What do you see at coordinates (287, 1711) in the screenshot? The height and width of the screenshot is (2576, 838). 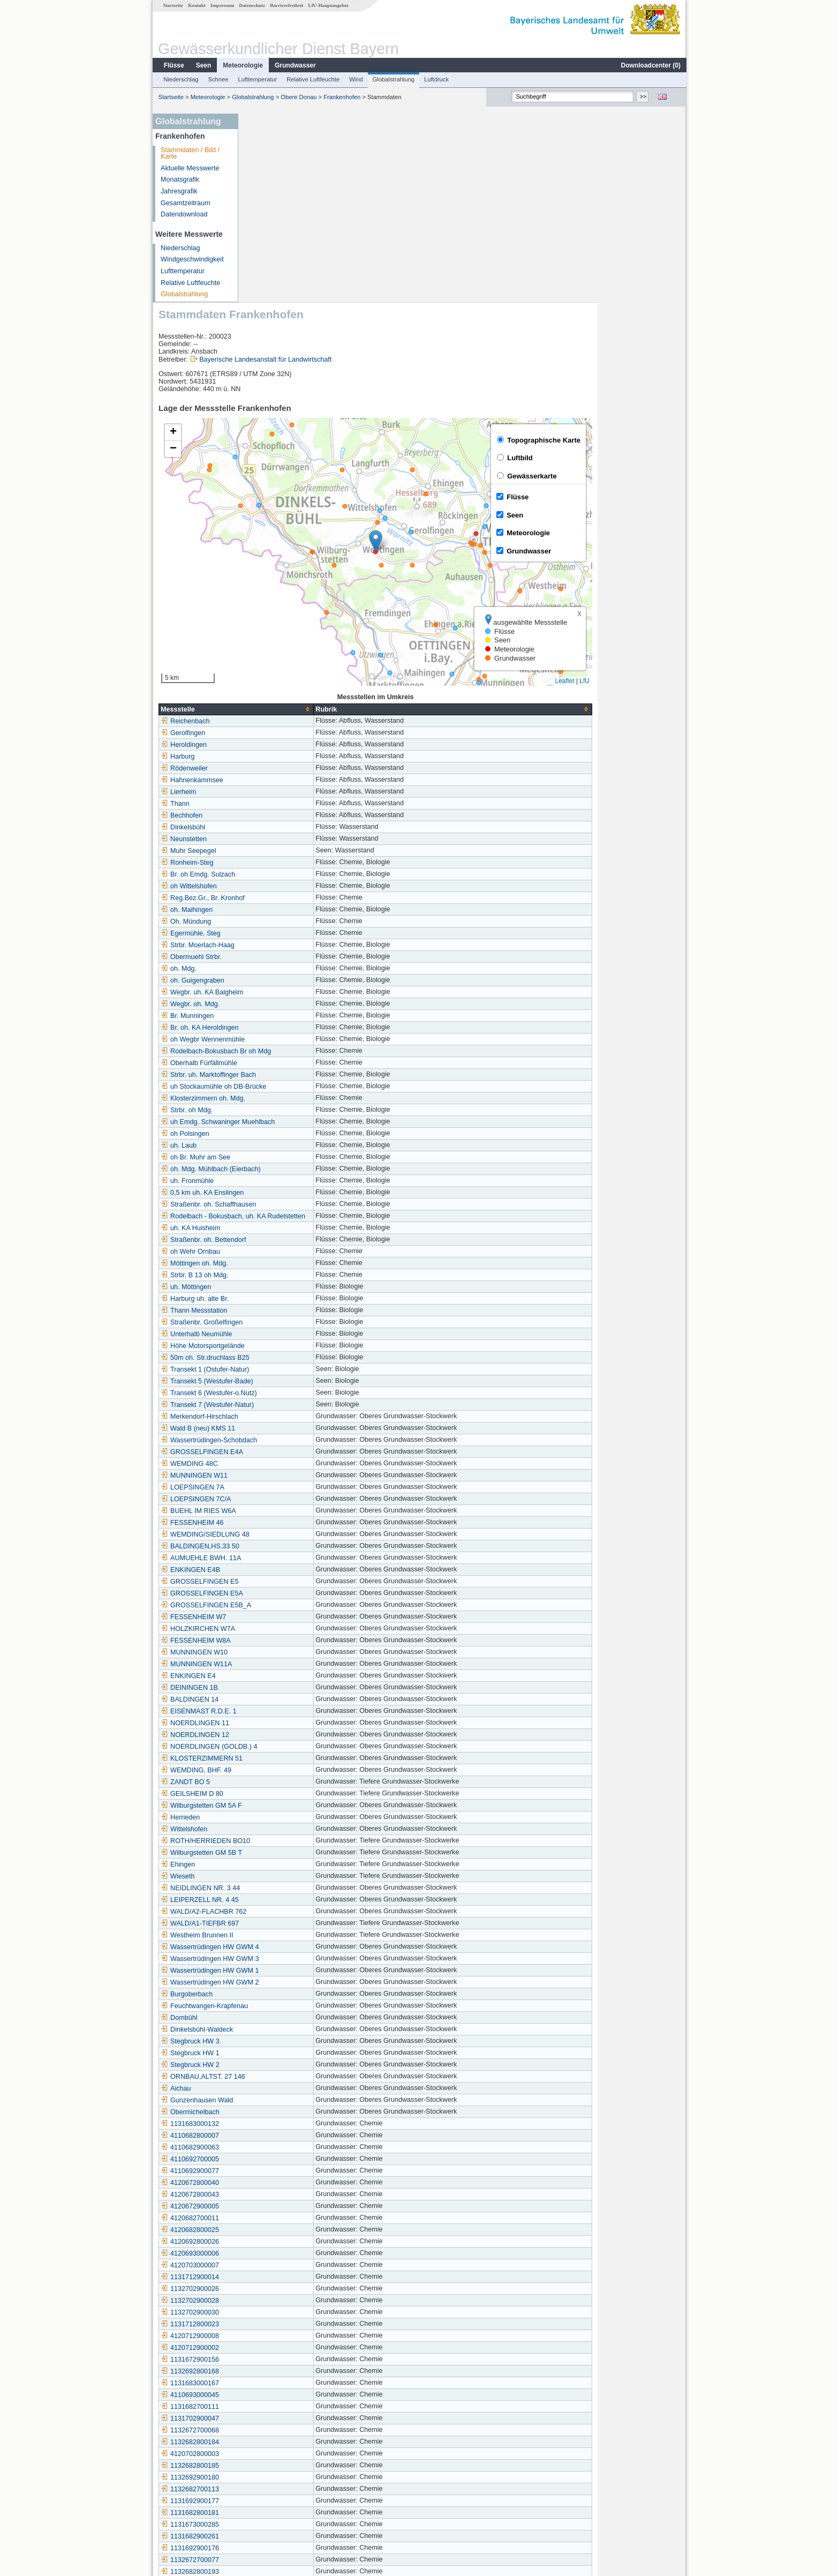 I see `LEIPERZELL NR. 4 45` at bounding box center [287, 1711].